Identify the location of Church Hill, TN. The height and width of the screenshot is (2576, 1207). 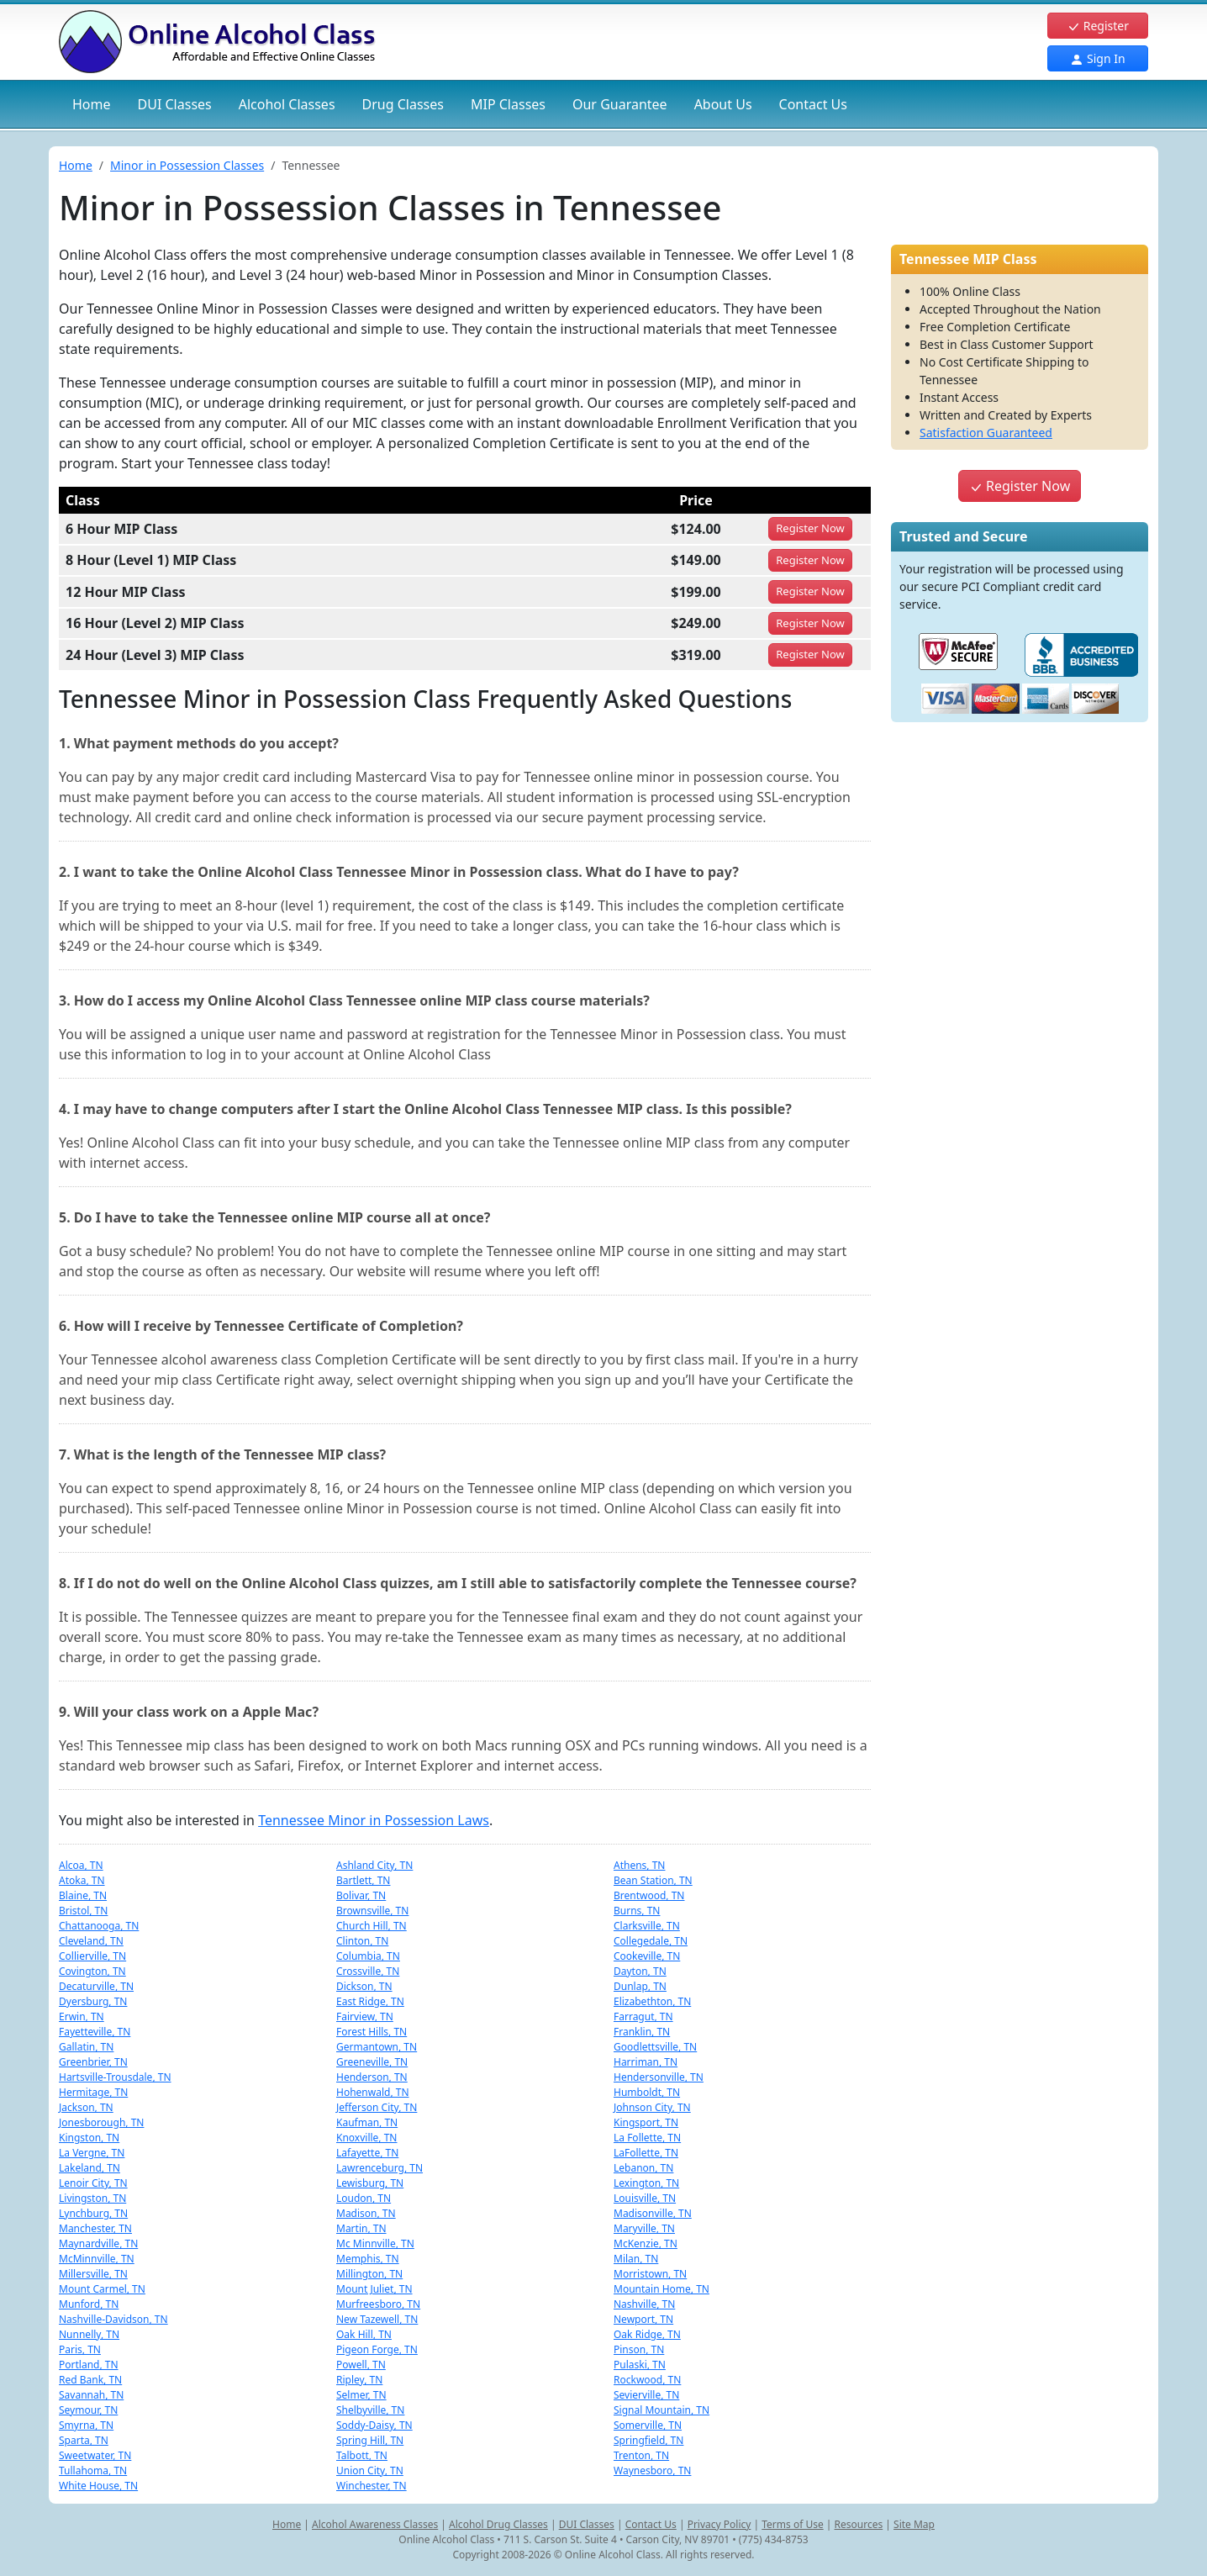
(371, 1926).